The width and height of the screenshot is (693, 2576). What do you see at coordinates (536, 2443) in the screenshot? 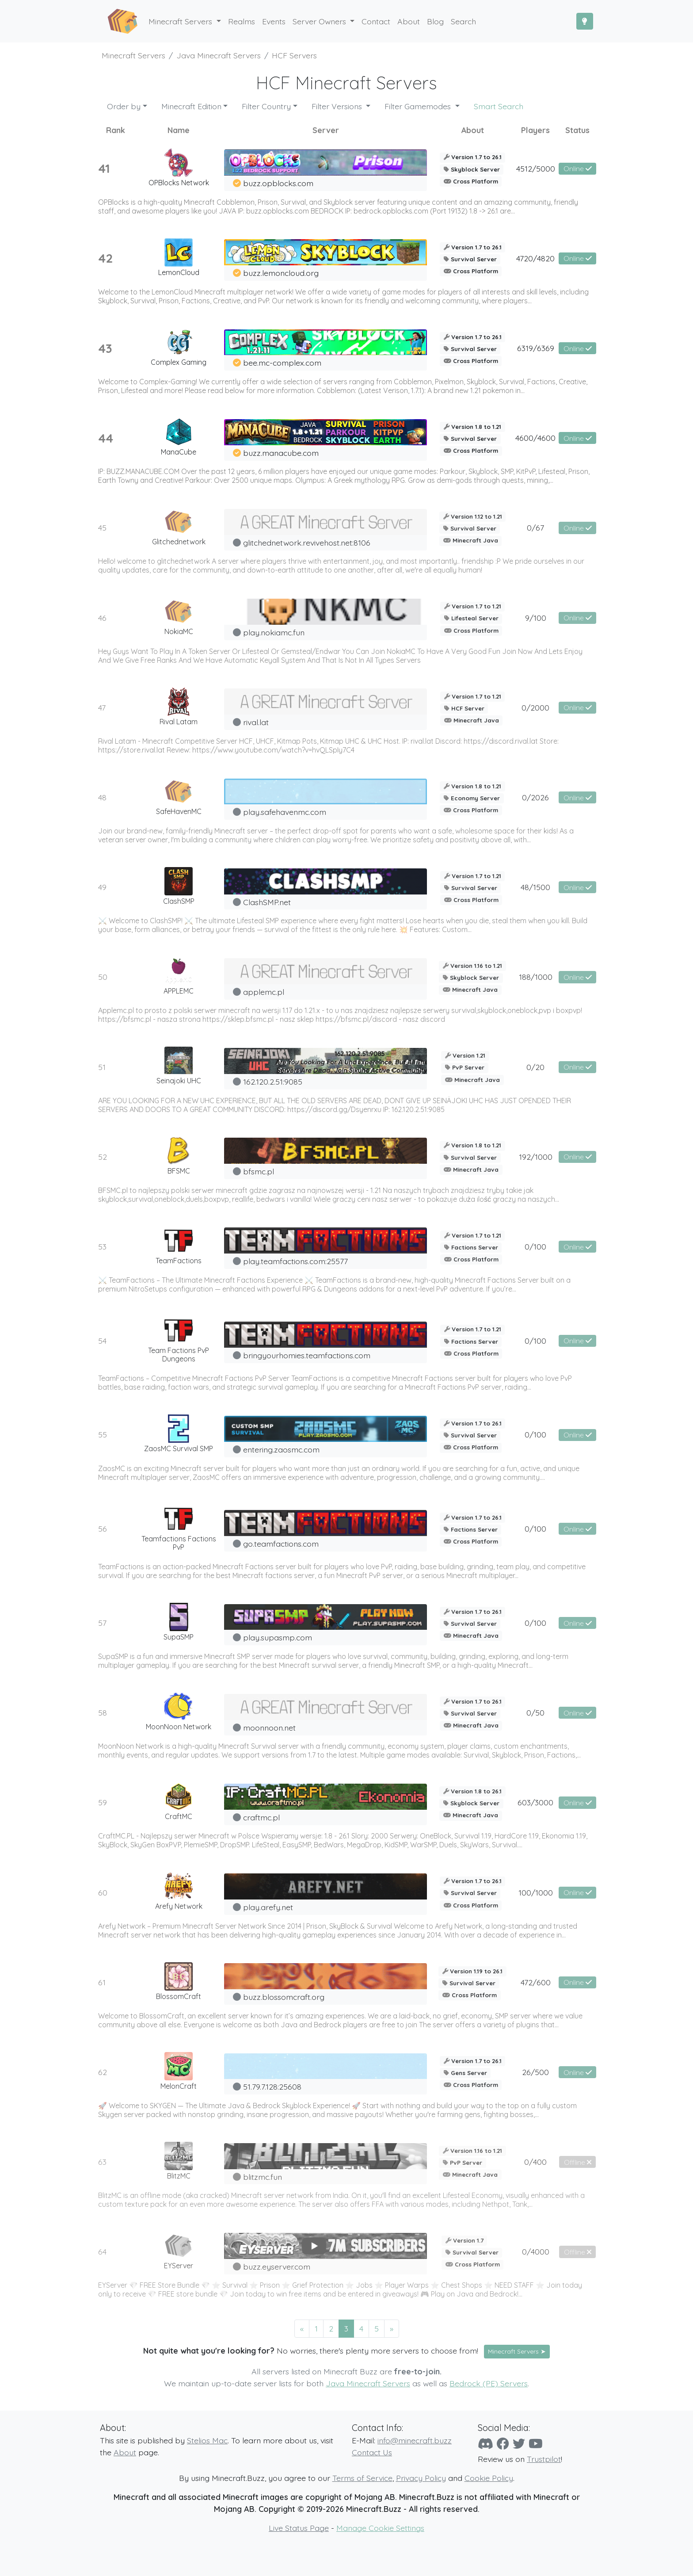
I see `[YouTube]` at bounding box center [536, 2443].